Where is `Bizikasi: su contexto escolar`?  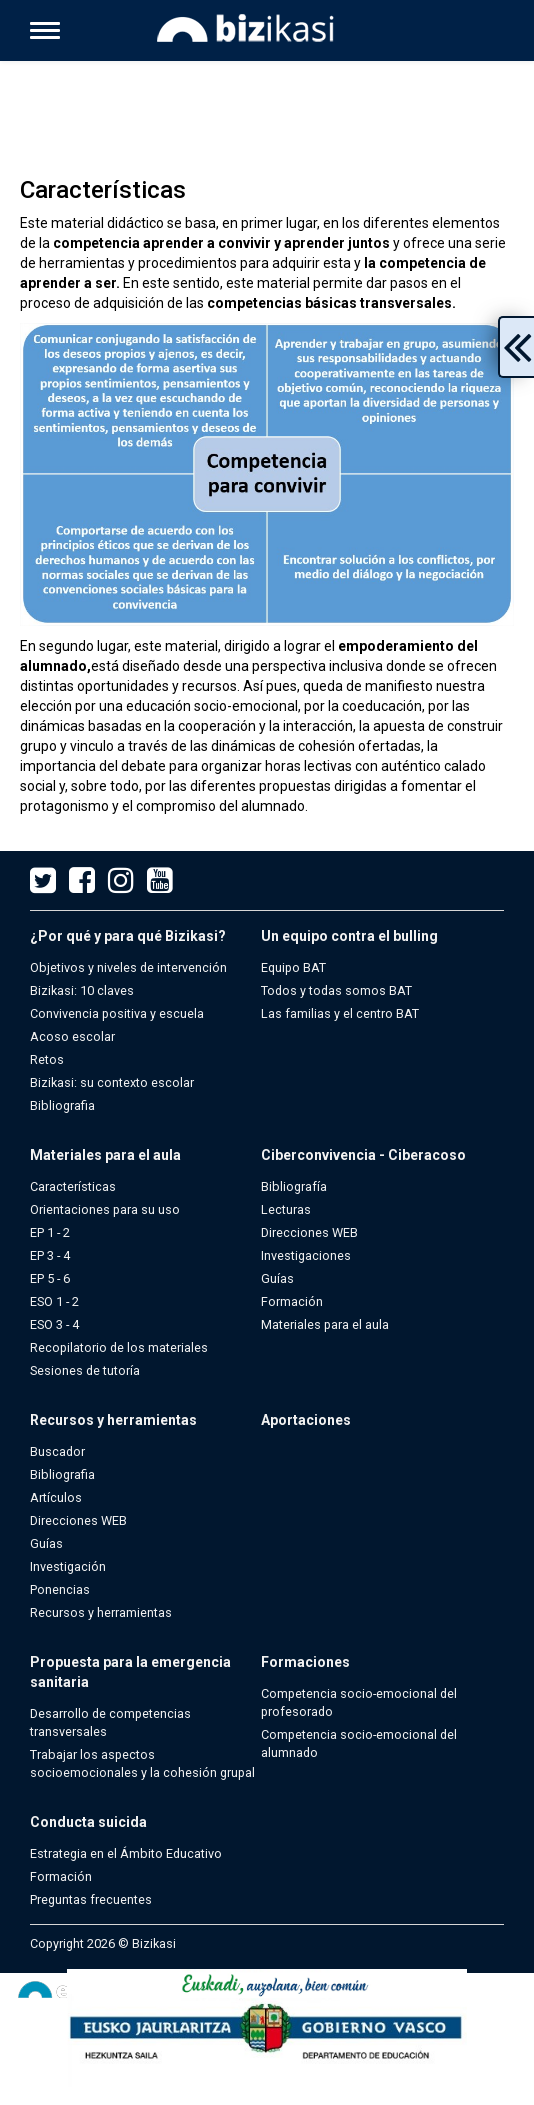
Bizikasi: su contexto escolar is located at coordinates (112, 1082).